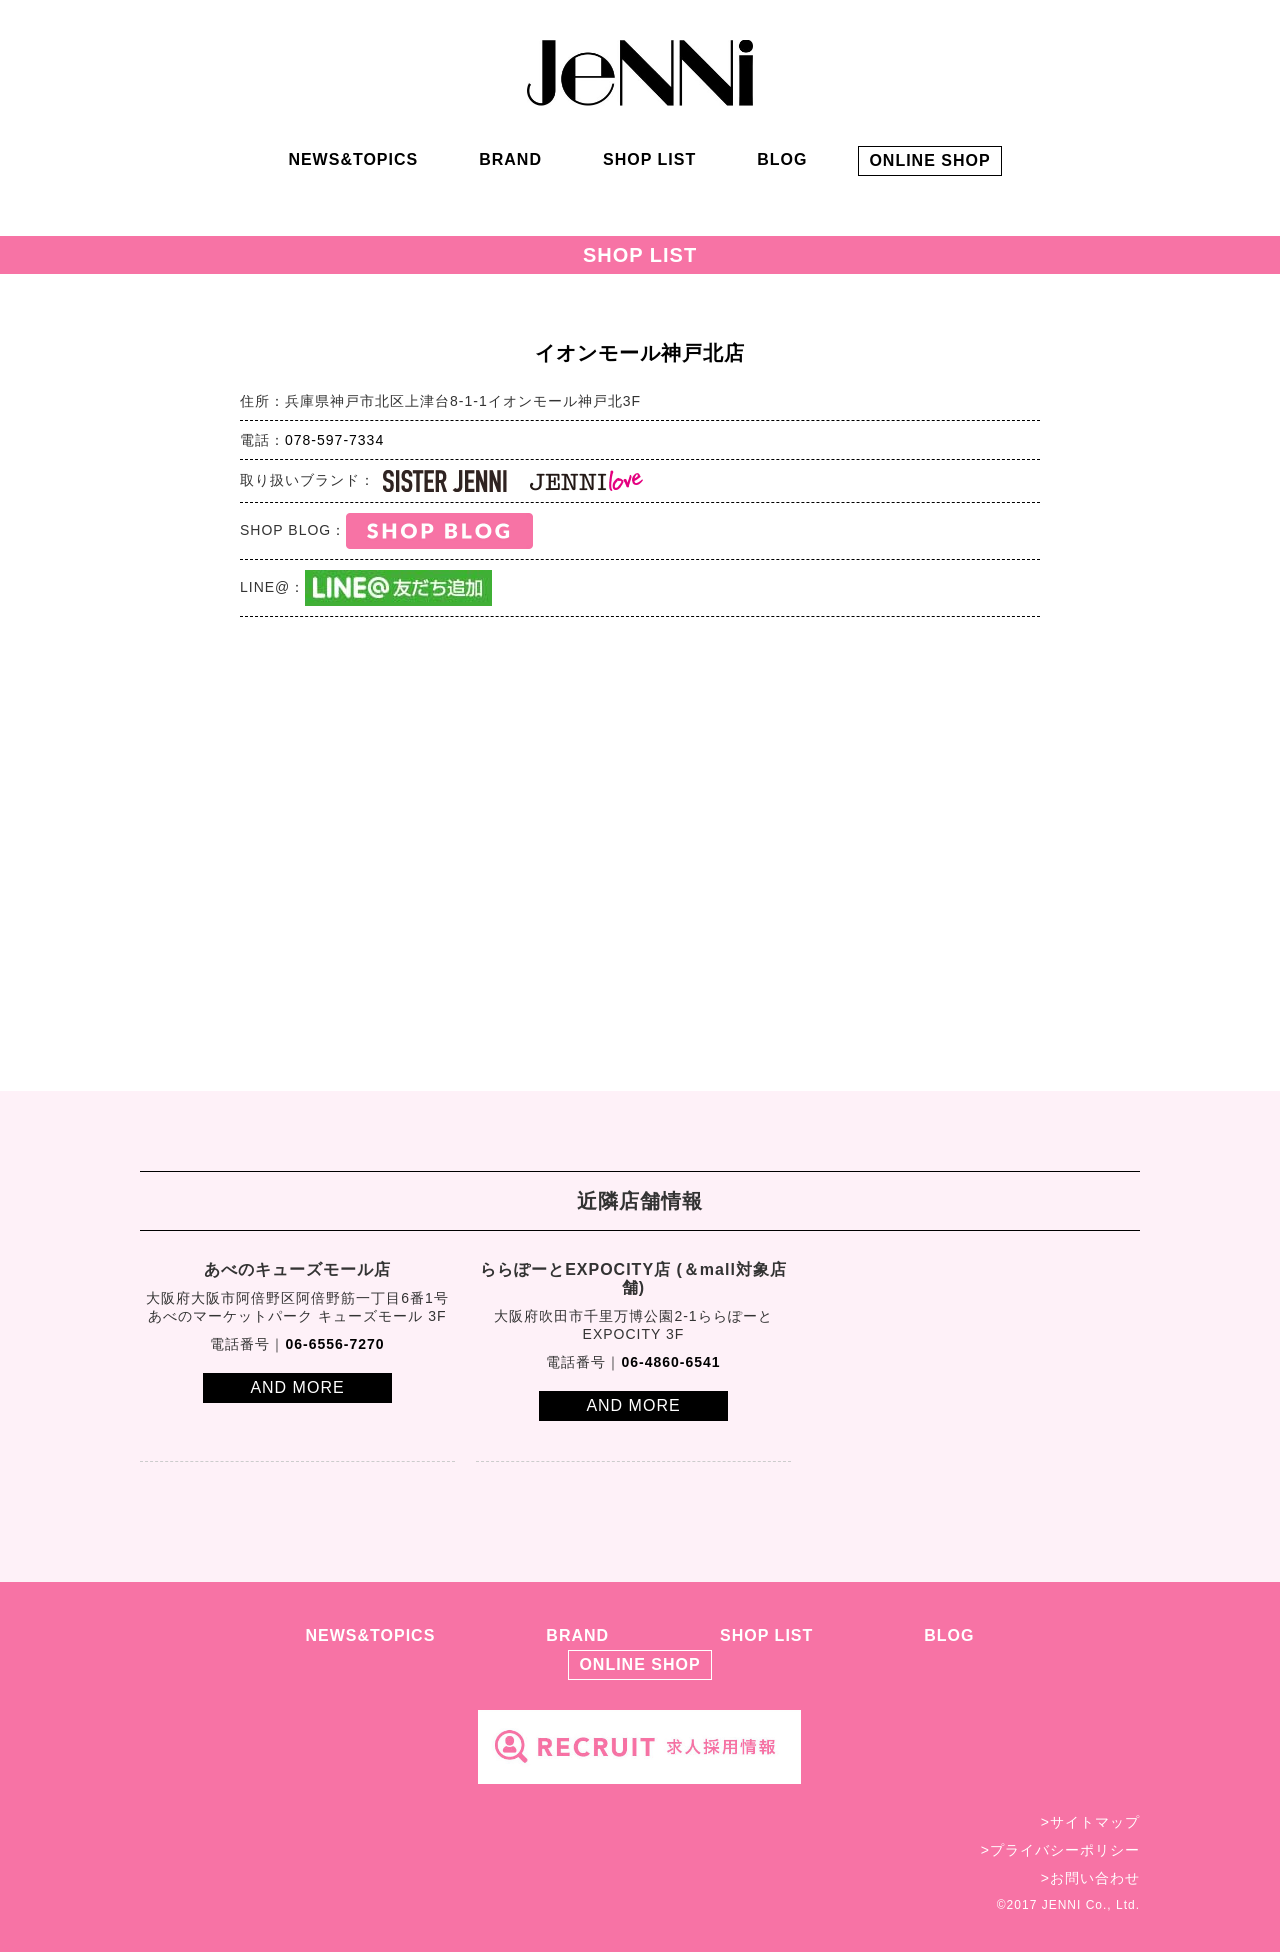 This screenshot has height=1952, width=1280. Describe the element at coordinates (649, 159) in the screenshot. I see `SHOP LIST` at that location.